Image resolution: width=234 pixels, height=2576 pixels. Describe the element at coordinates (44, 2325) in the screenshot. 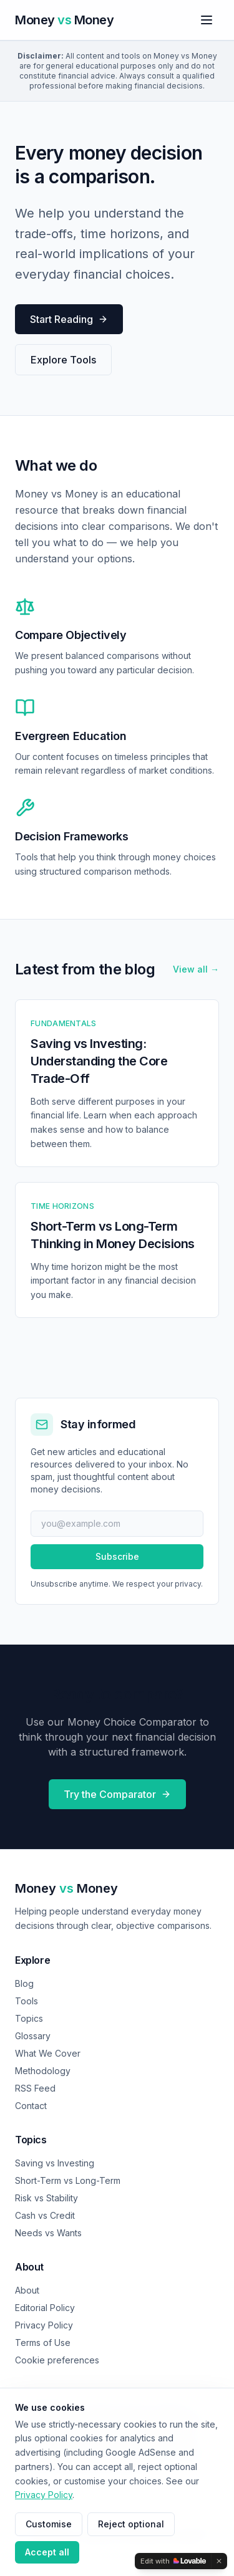

I see `Privacy Policy` at that location.